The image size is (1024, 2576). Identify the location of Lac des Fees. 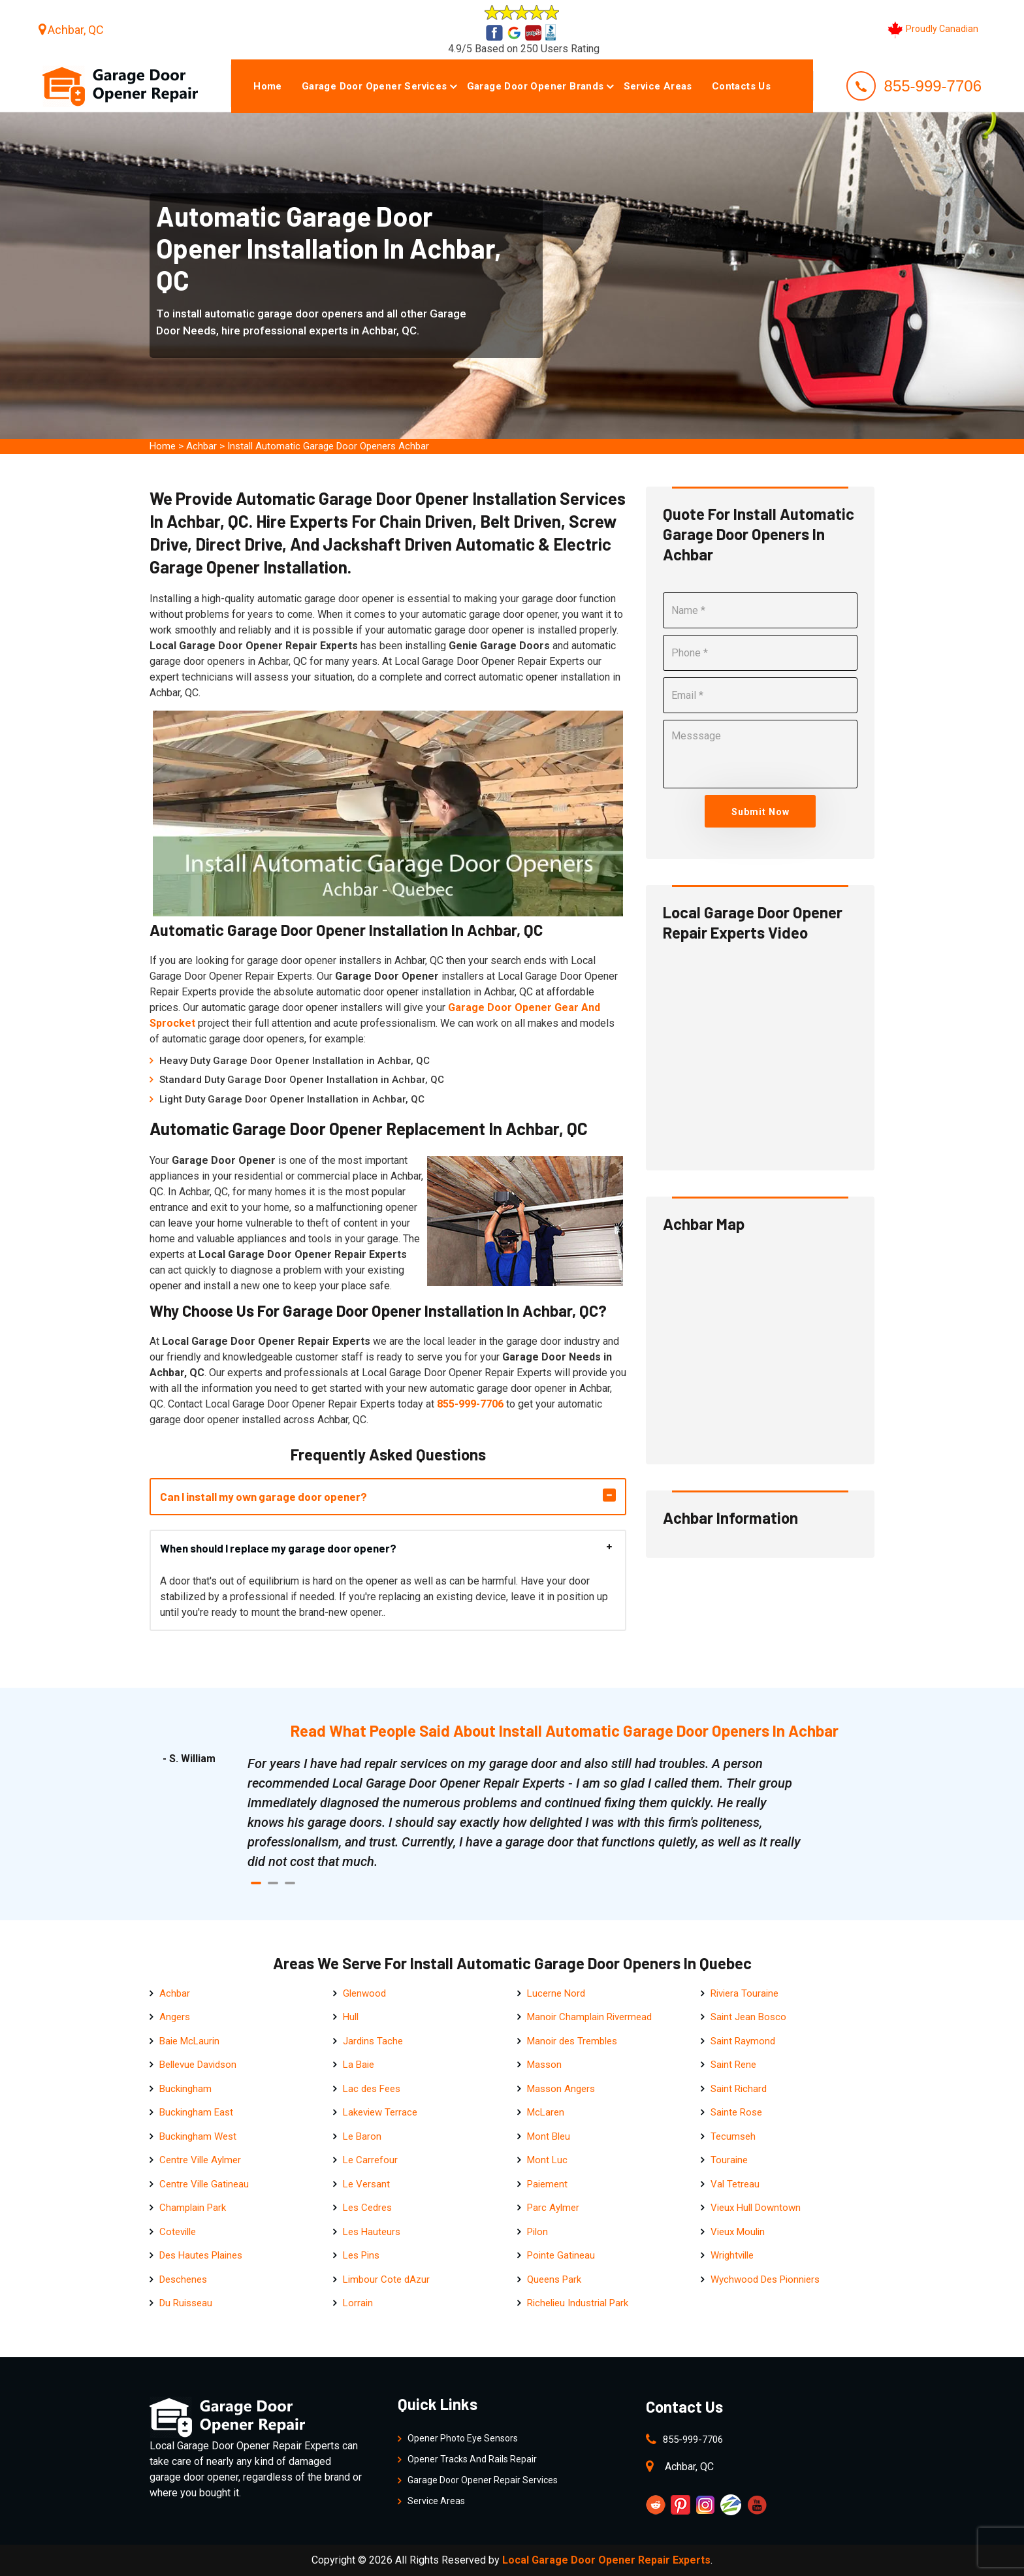
(371, 2089).